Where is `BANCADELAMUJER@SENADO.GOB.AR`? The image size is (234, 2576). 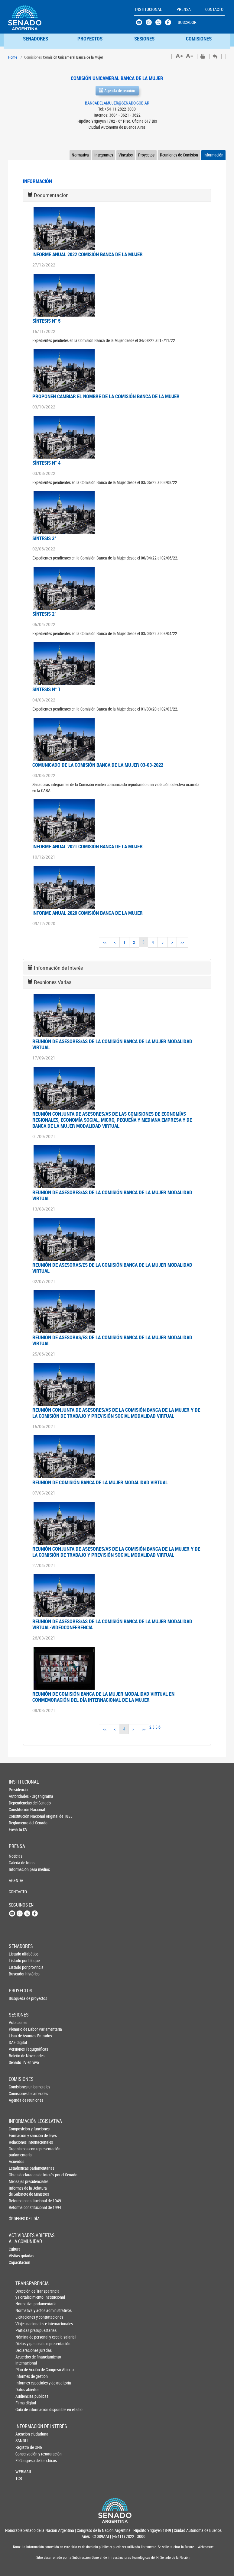 BANCADELAMUJER@SENADO.GOB.AR is located at coordinates (117, 103).